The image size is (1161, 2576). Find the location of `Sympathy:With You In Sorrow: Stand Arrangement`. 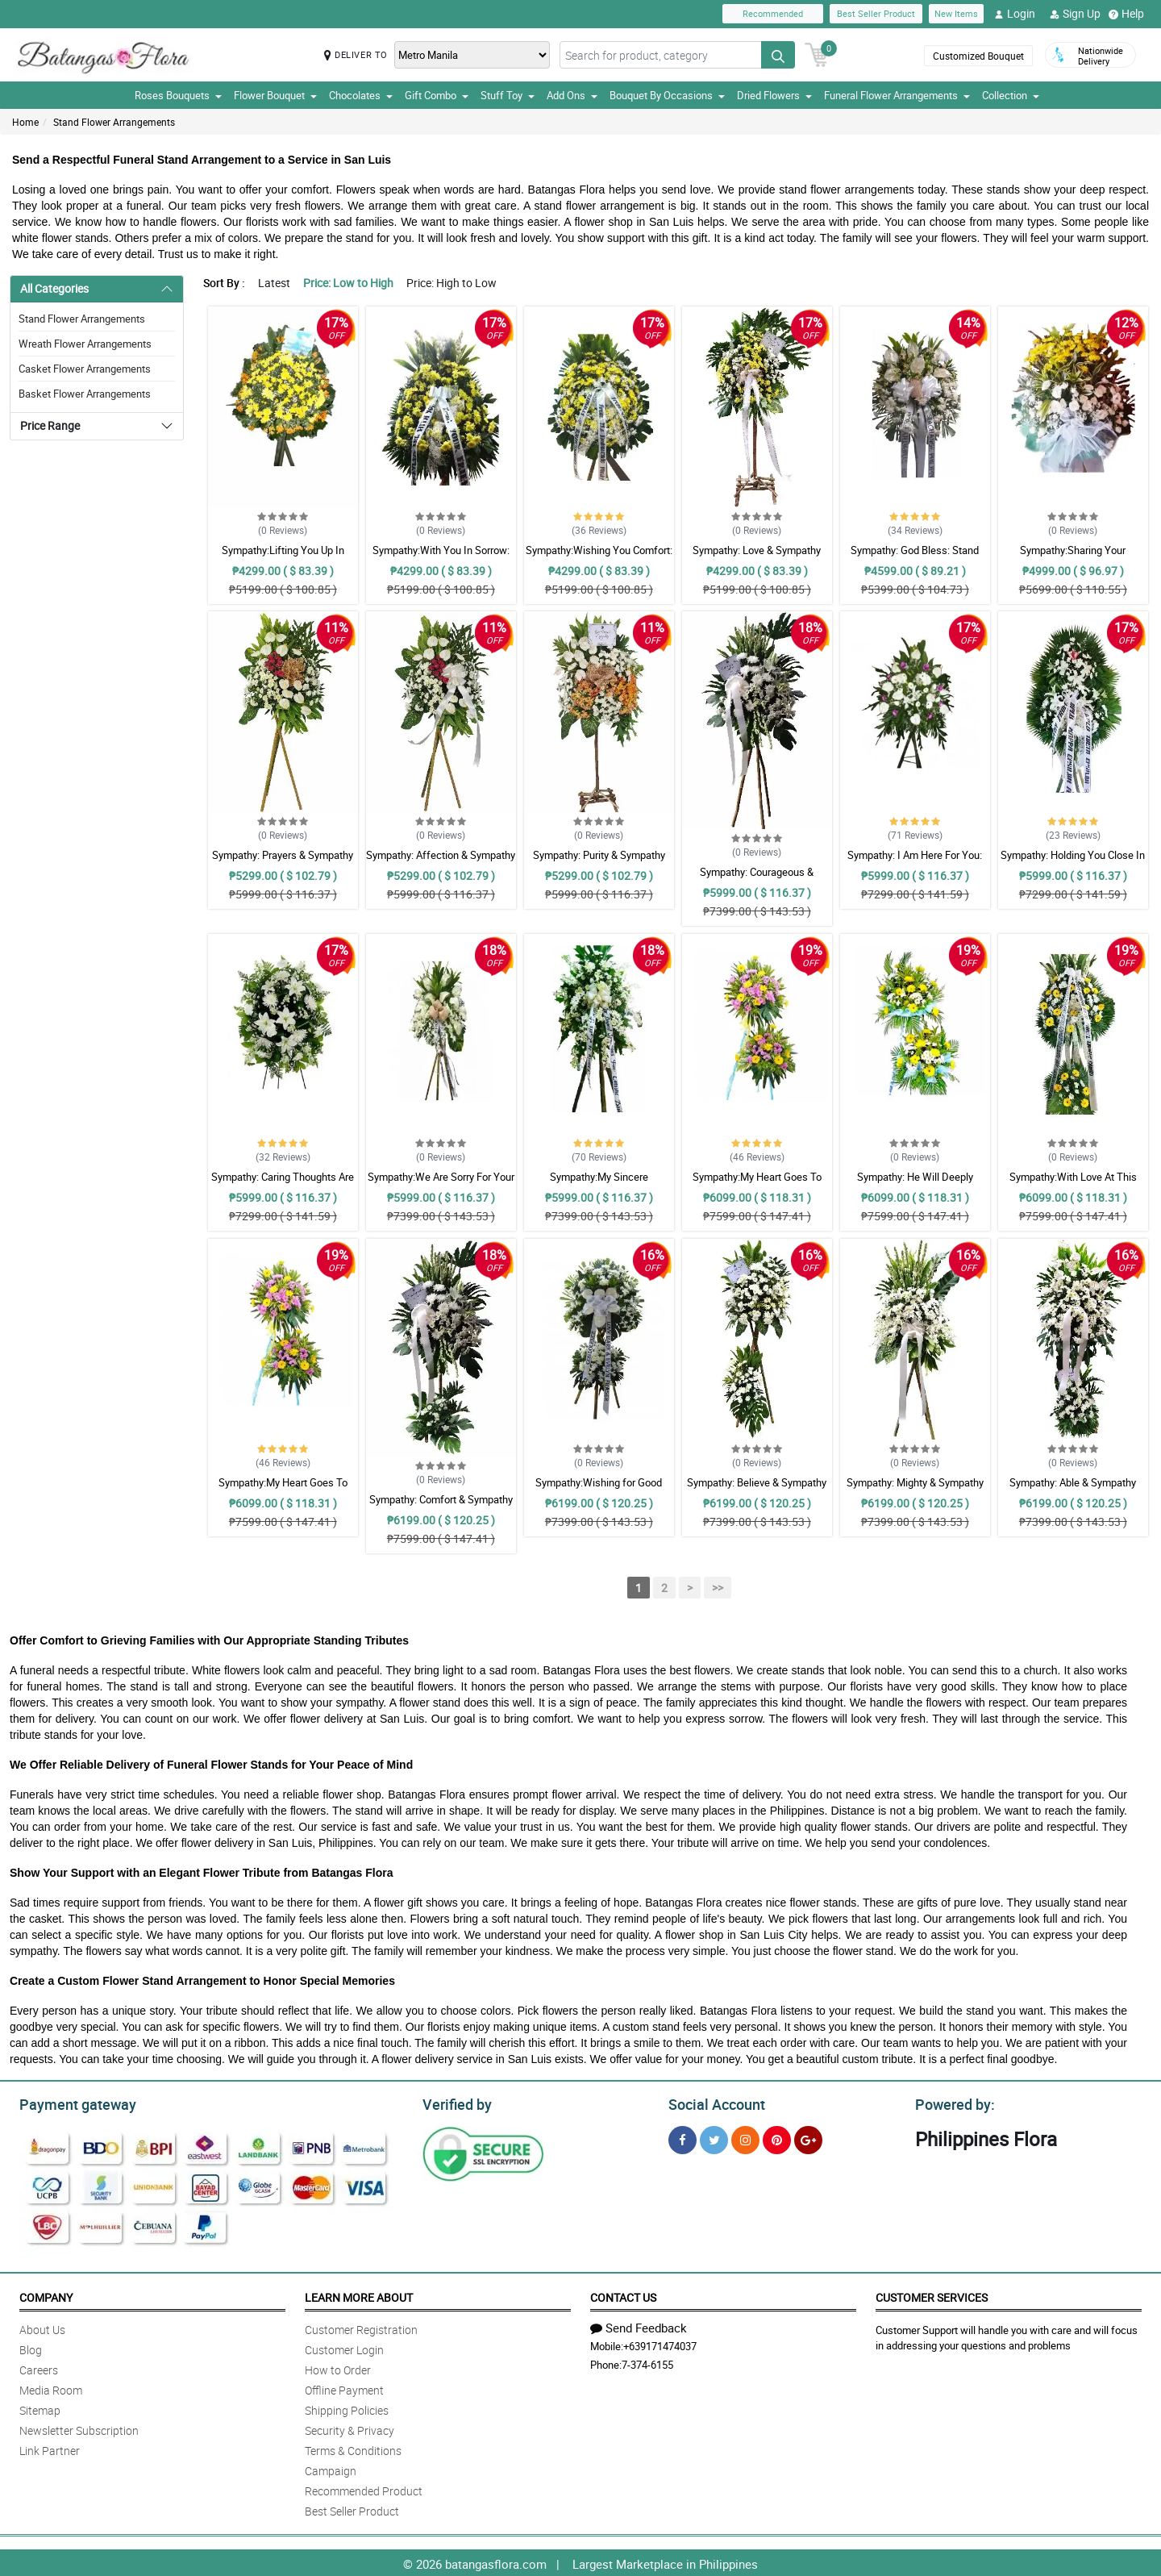

Sympathy:With You In Sorrow: Stand Arrangement is located at coordinates (441, 557).